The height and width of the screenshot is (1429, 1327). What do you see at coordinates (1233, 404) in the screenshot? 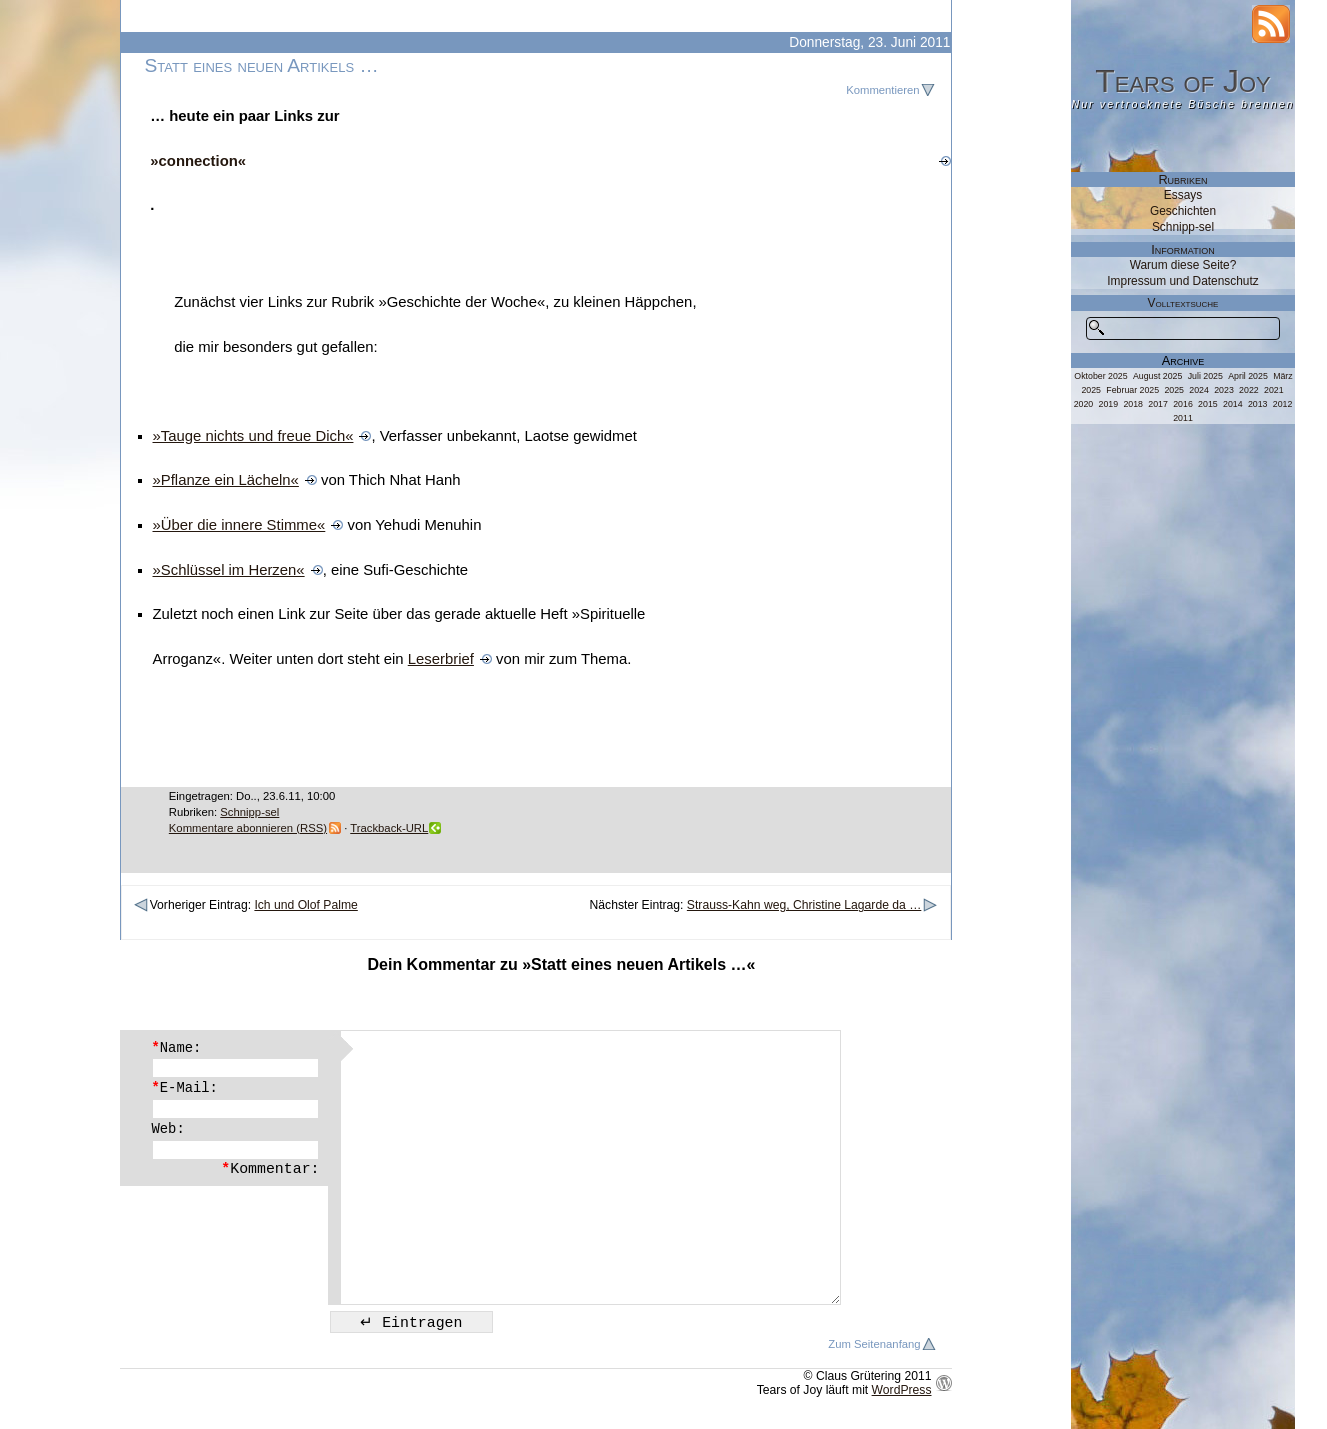
I see `2014` at bounding box center [1233, 404].